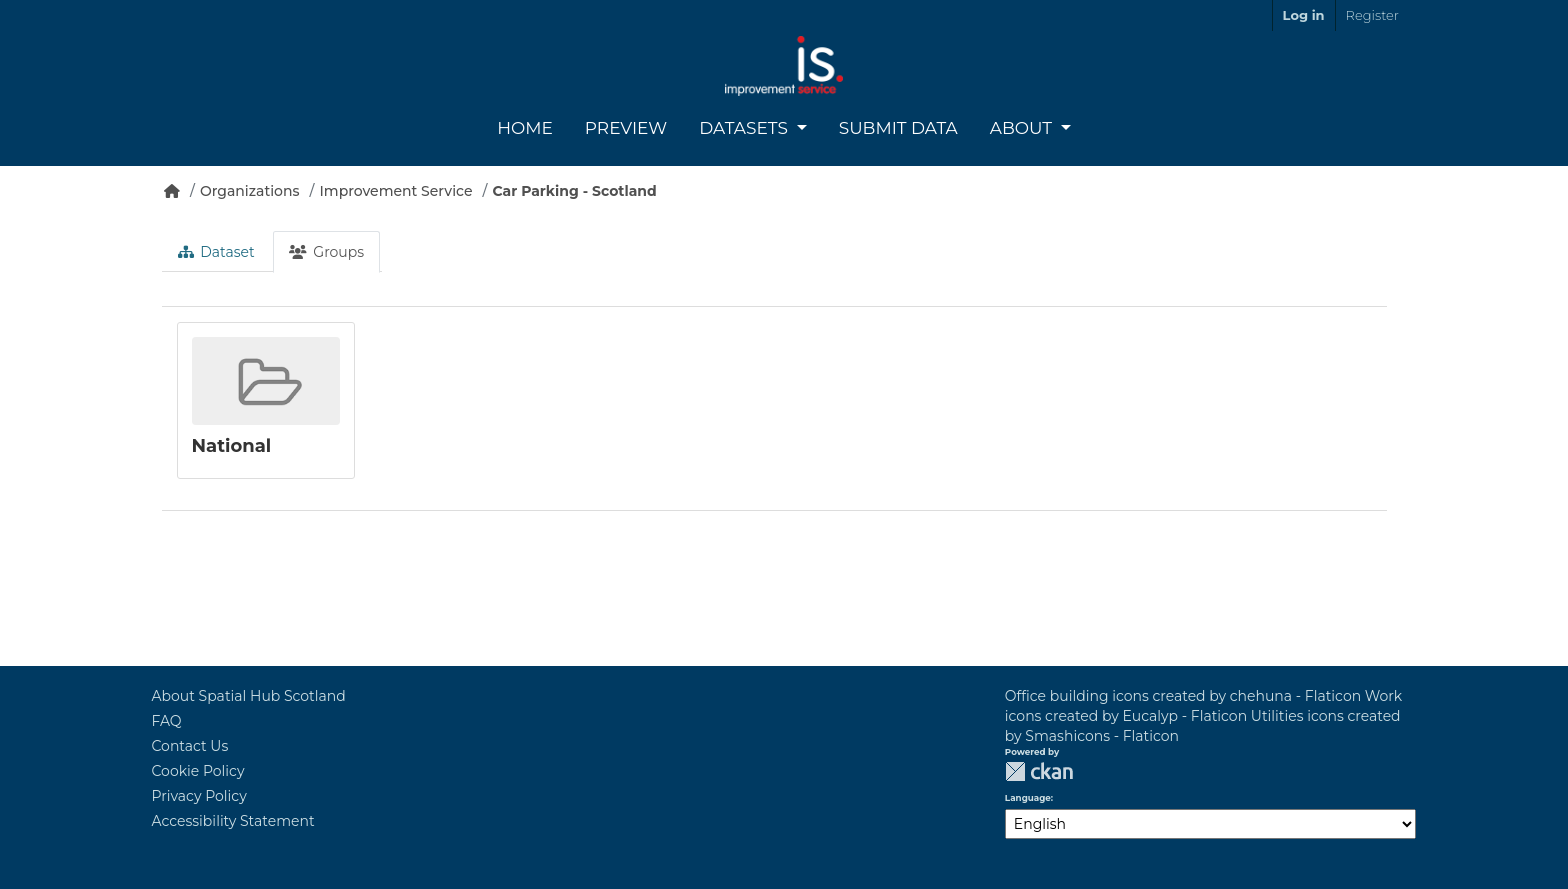  Describe the element at coordinates (326, 252) in the screenshot. I see `Groups` at that location.